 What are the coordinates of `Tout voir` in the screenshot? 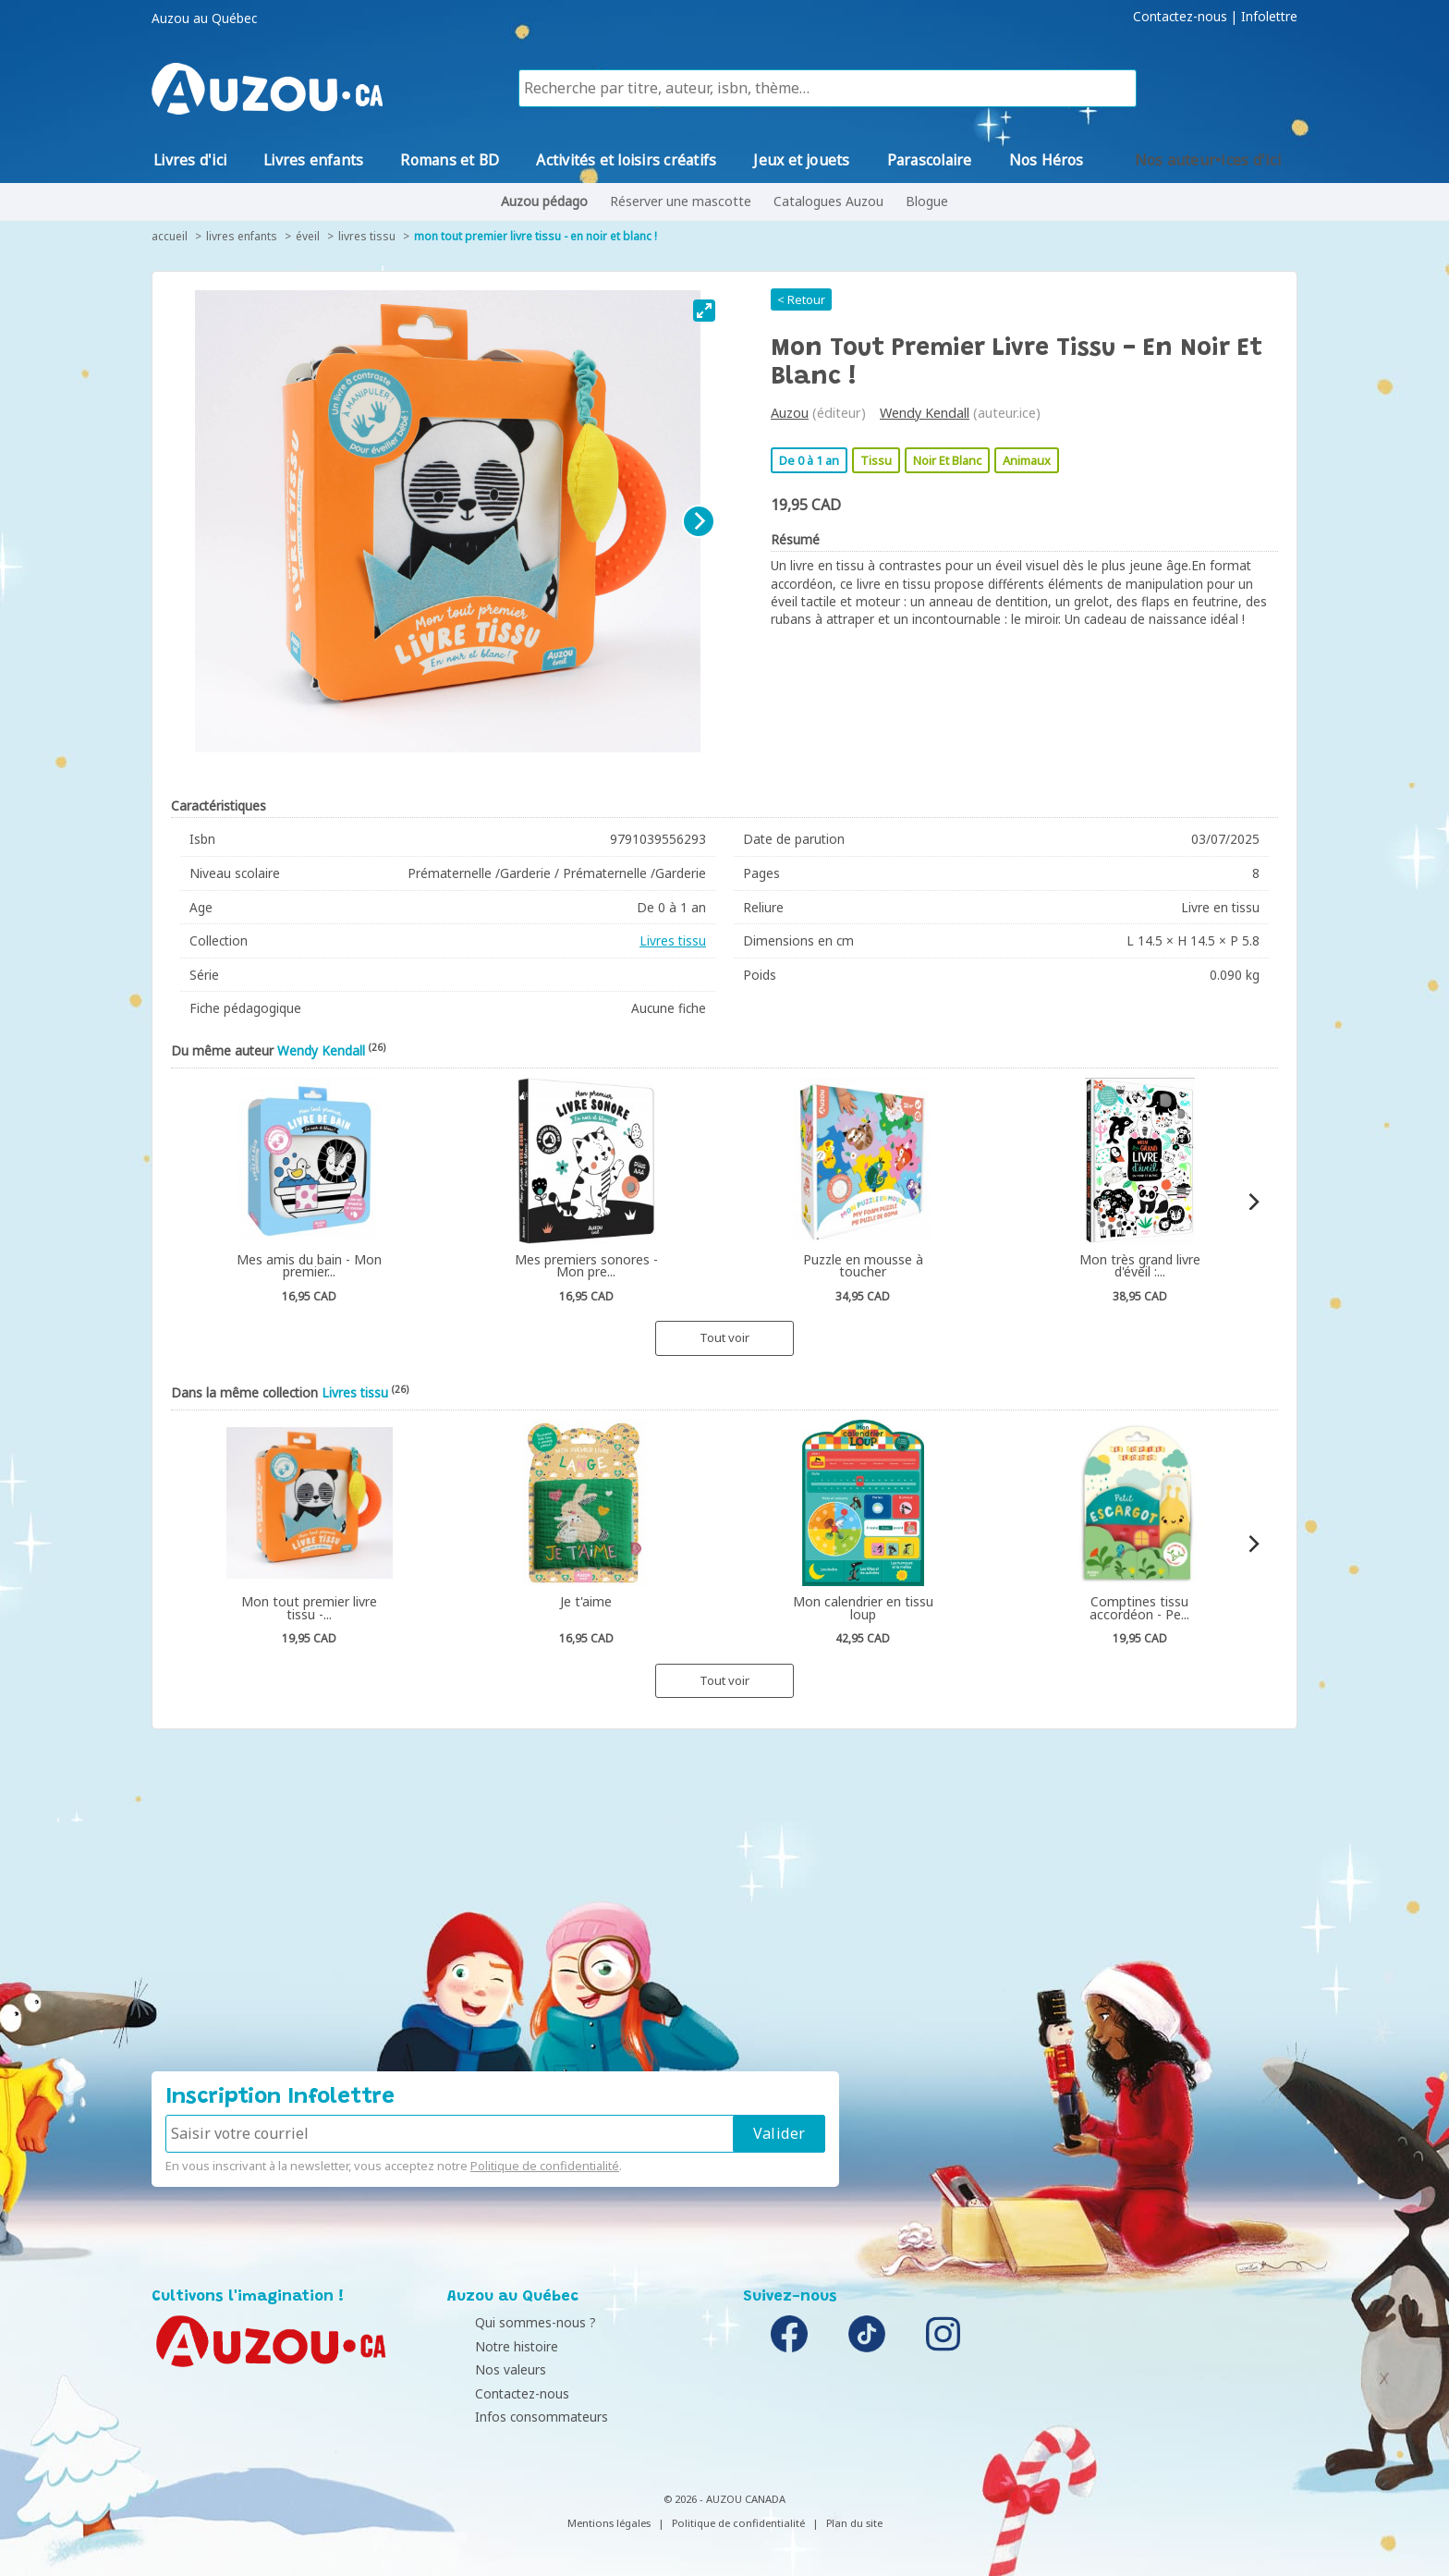 It's located at (724, 1337).